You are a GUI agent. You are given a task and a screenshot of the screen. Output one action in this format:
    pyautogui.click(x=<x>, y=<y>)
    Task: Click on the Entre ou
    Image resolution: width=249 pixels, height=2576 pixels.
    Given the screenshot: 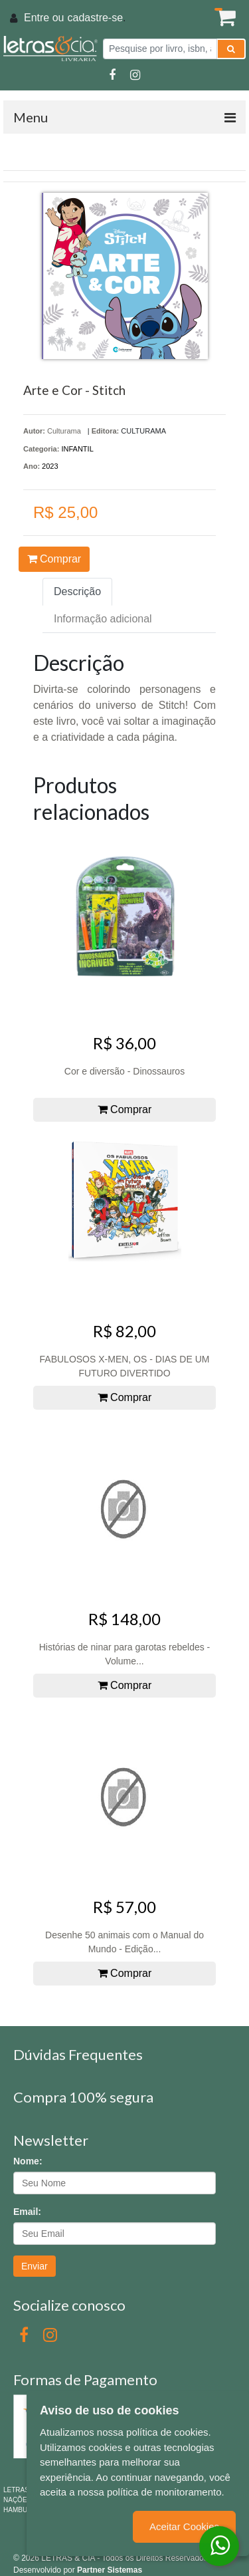 What is the action you would take?
    pyautogui.click(x=44, y=17)
    